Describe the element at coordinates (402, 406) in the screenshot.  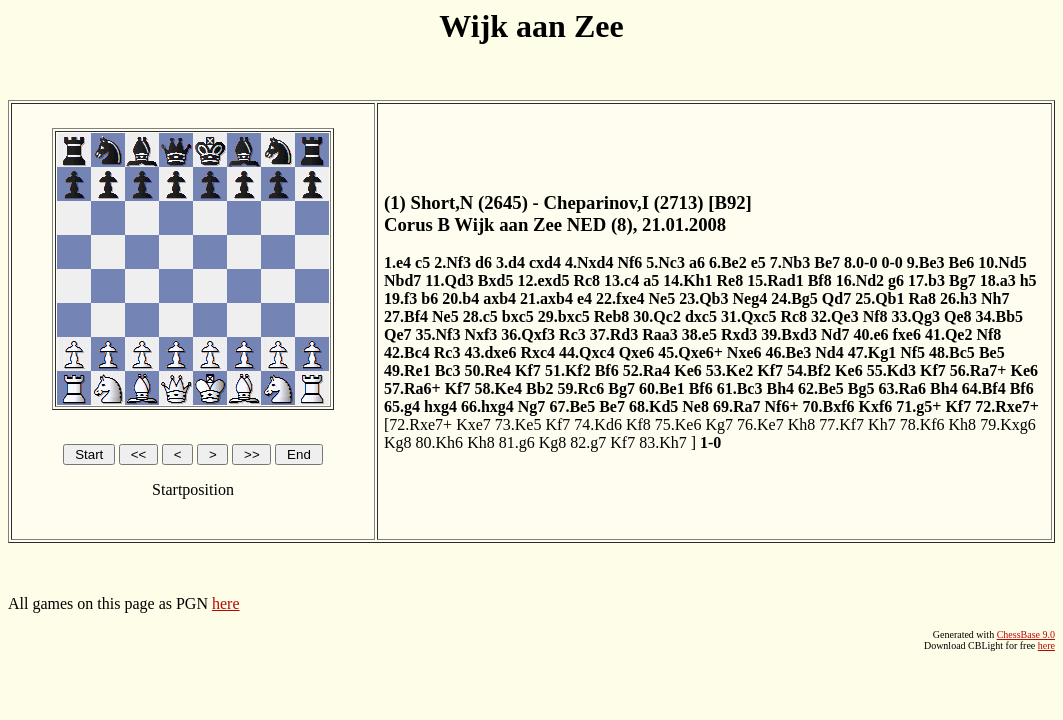
I see `65.g4` at that location.